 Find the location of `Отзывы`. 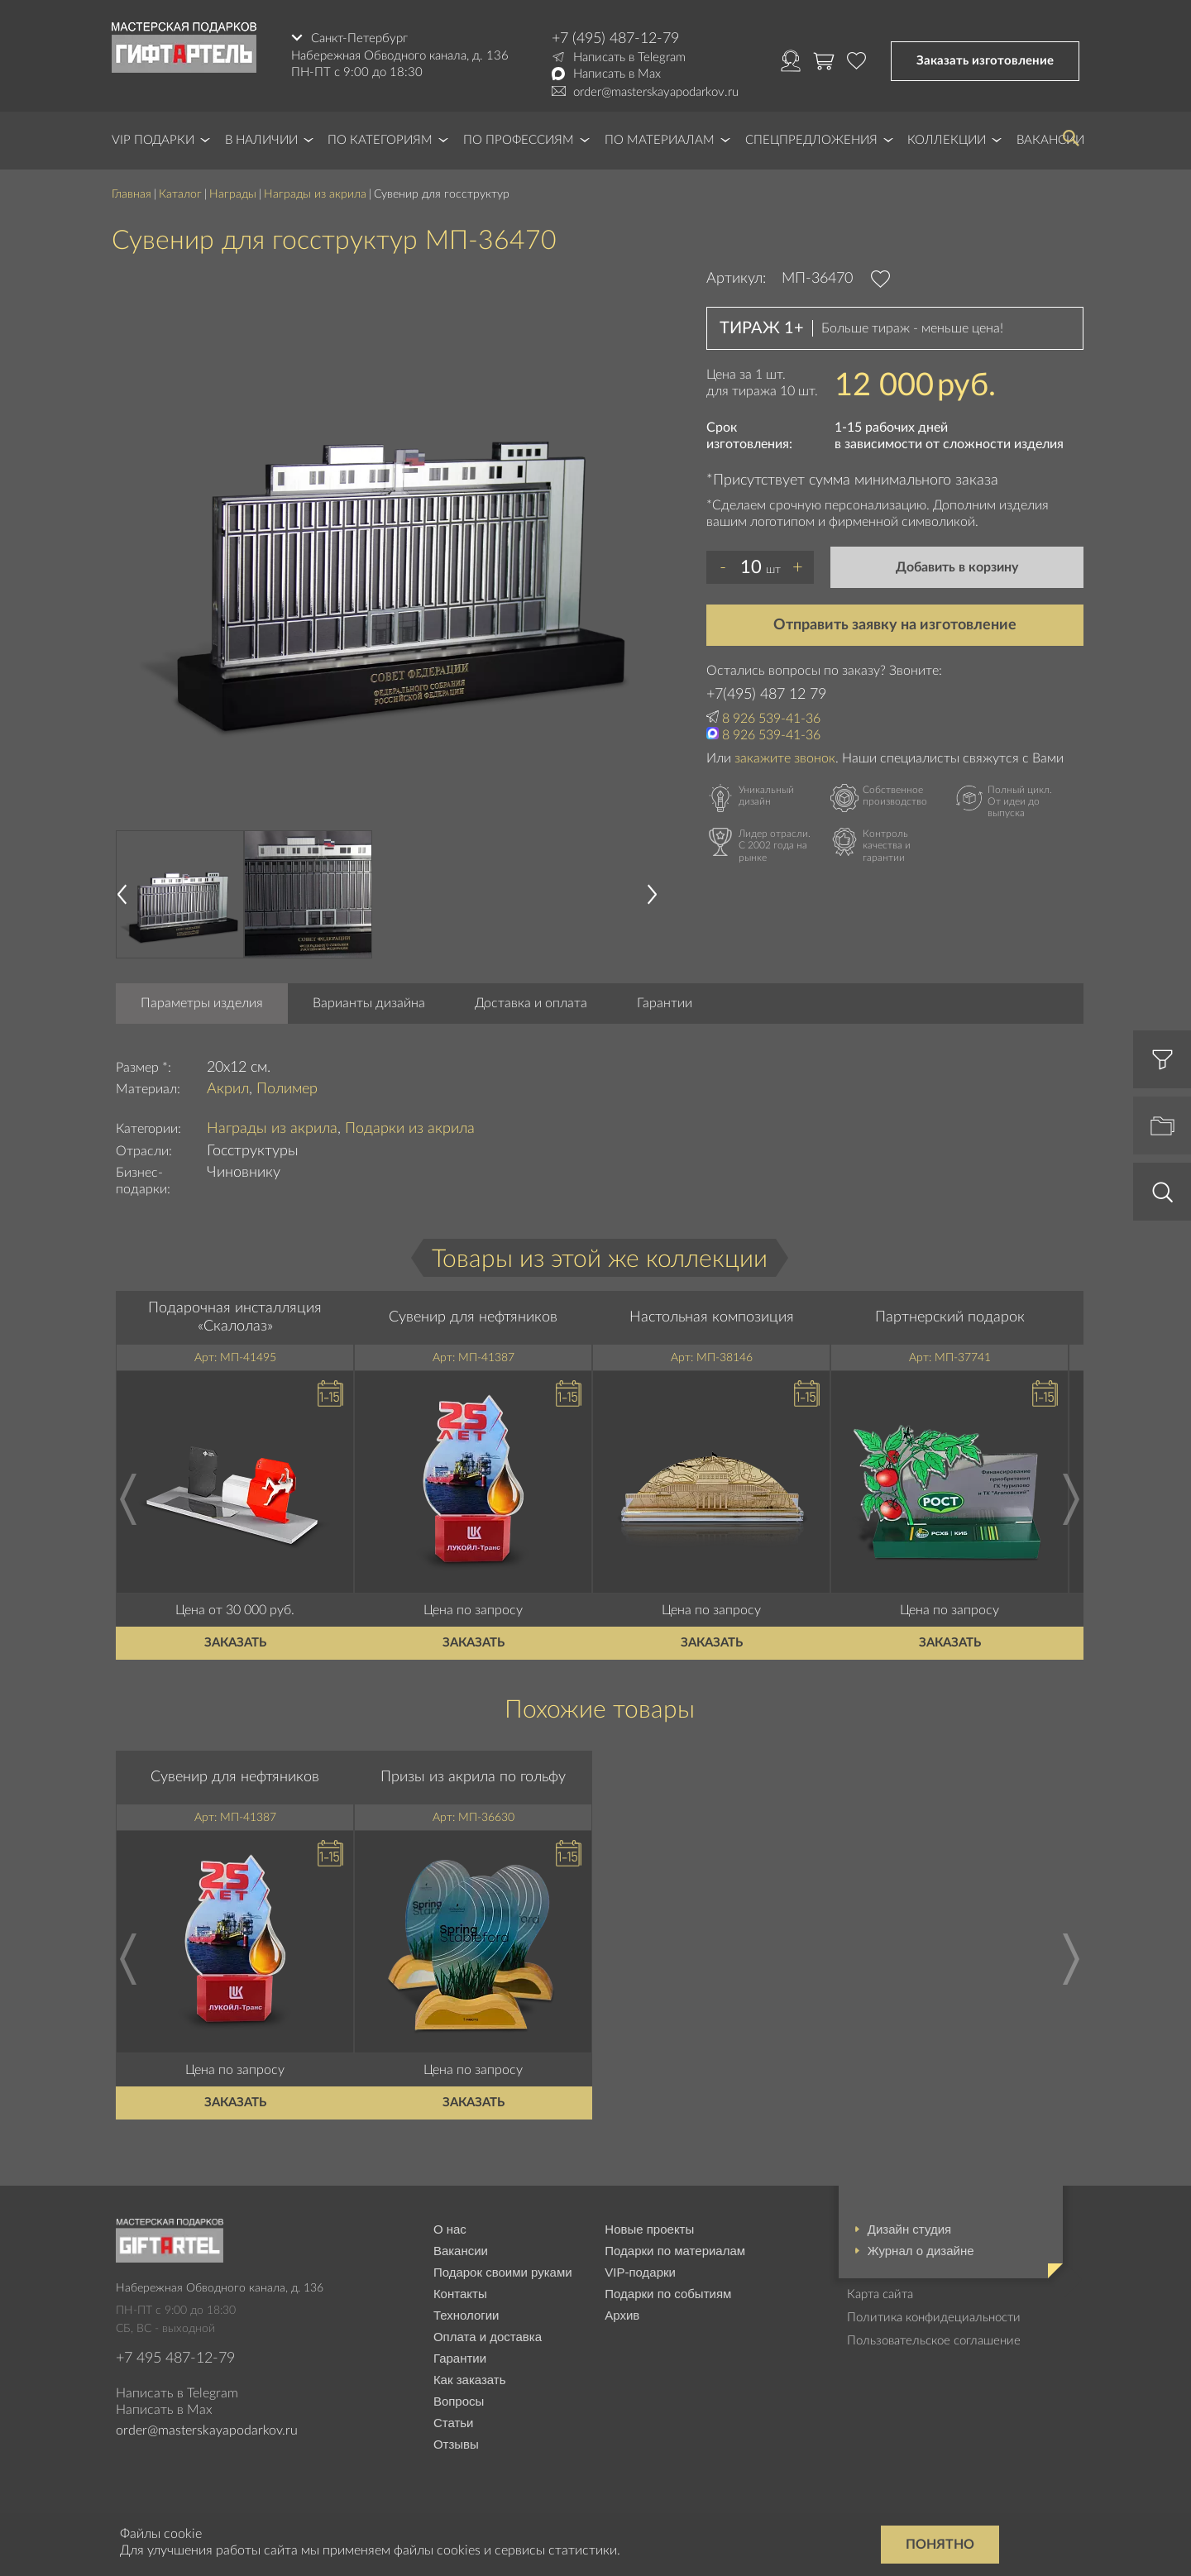

Отзывы is located at coordinates (456, 2444).